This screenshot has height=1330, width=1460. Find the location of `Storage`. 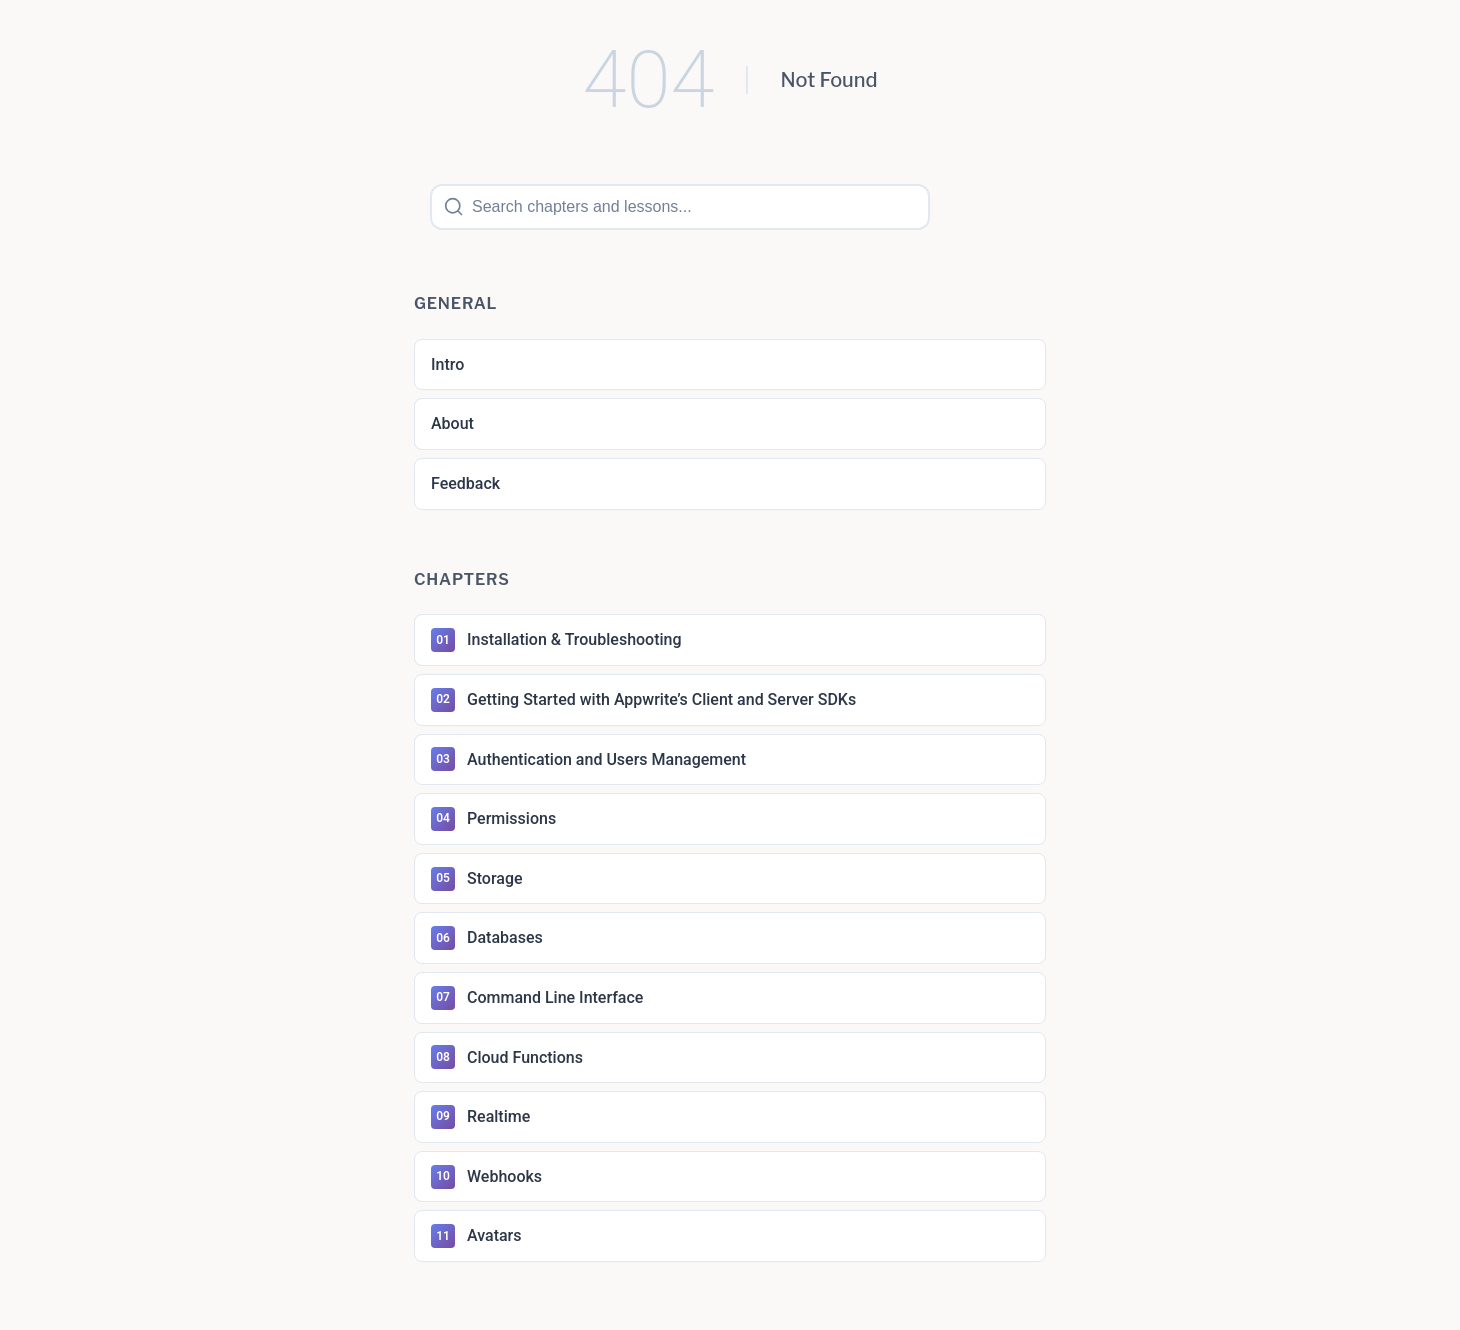

Storage is located at coordinates (477, 879).